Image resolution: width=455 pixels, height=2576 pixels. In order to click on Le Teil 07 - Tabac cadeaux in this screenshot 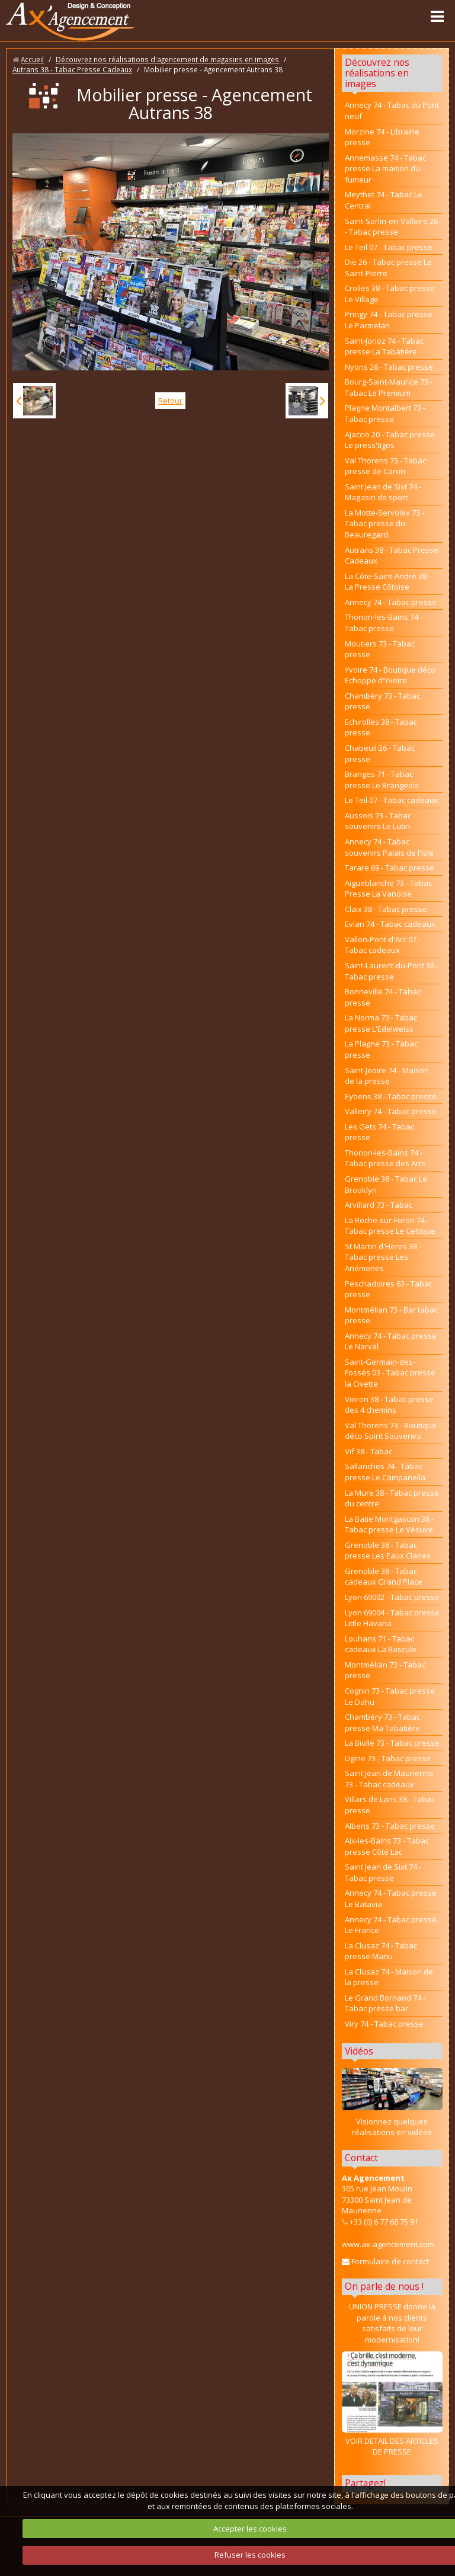, I will do `click(391, 800)`.